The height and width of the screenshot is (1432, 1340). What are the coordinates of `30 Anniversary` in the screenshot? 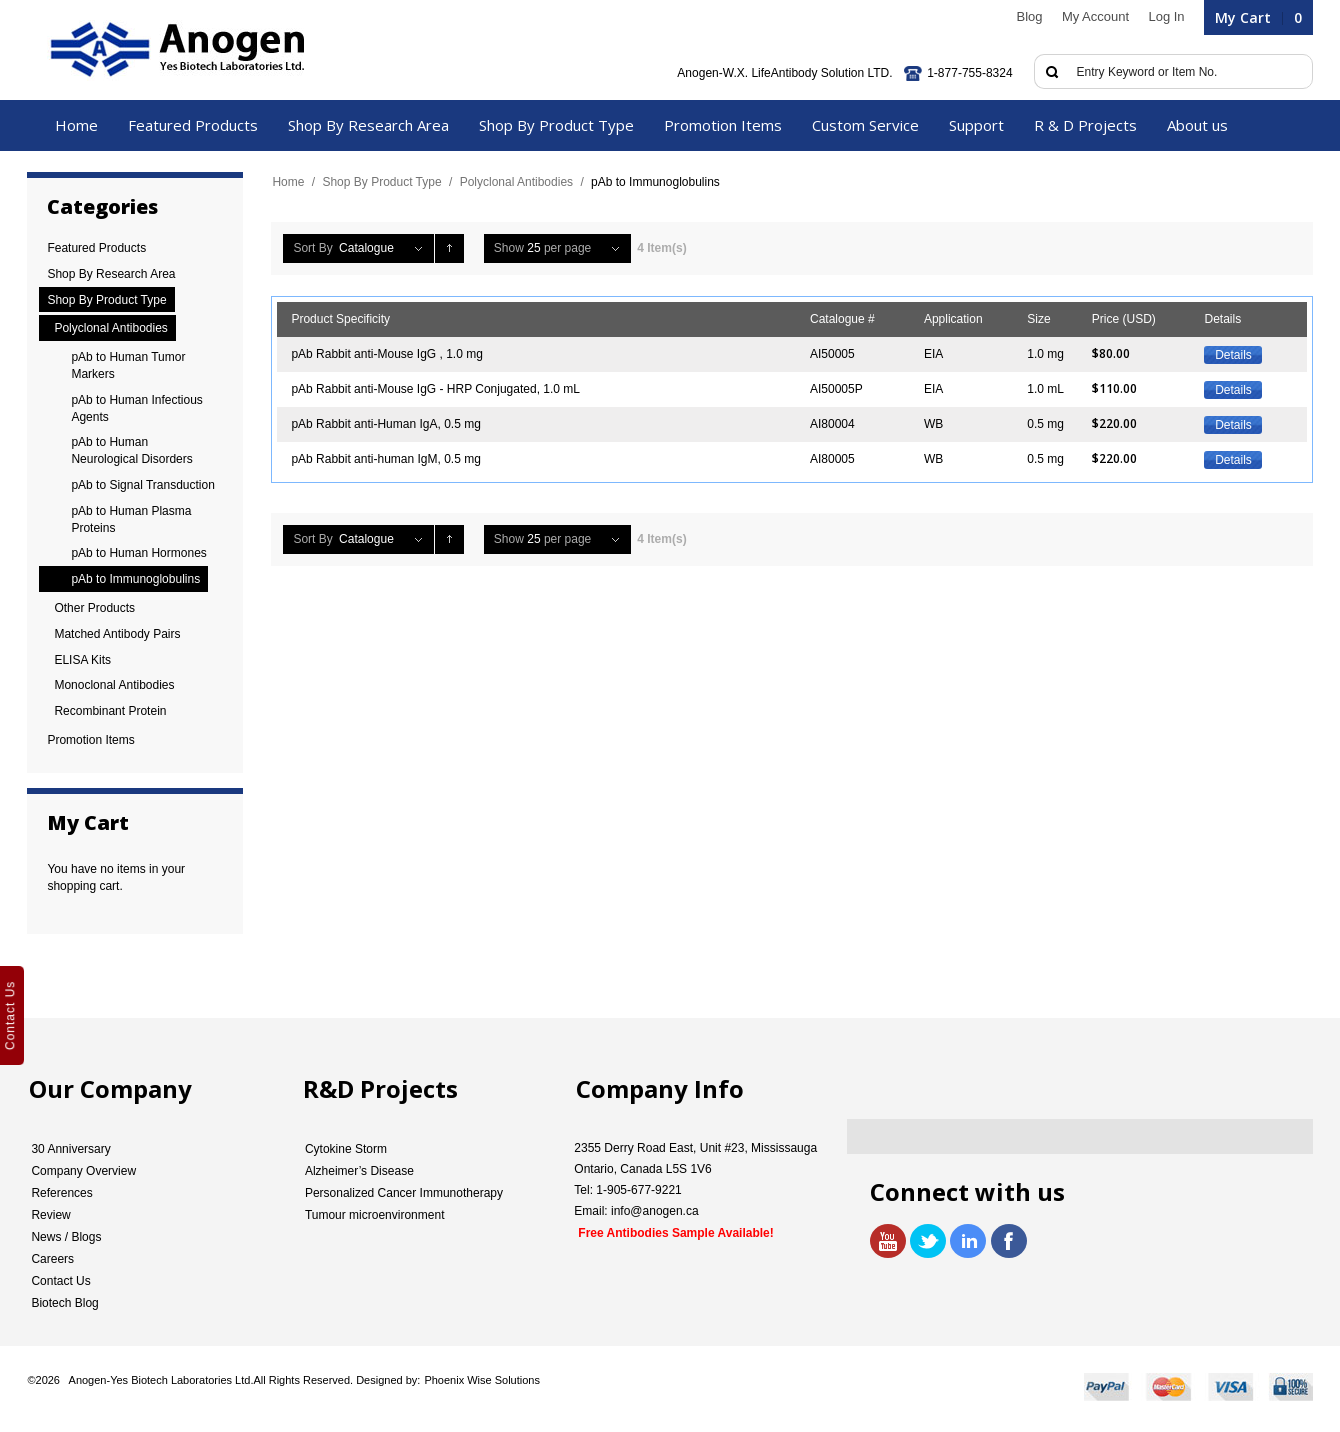 It's located at (70, 1149).